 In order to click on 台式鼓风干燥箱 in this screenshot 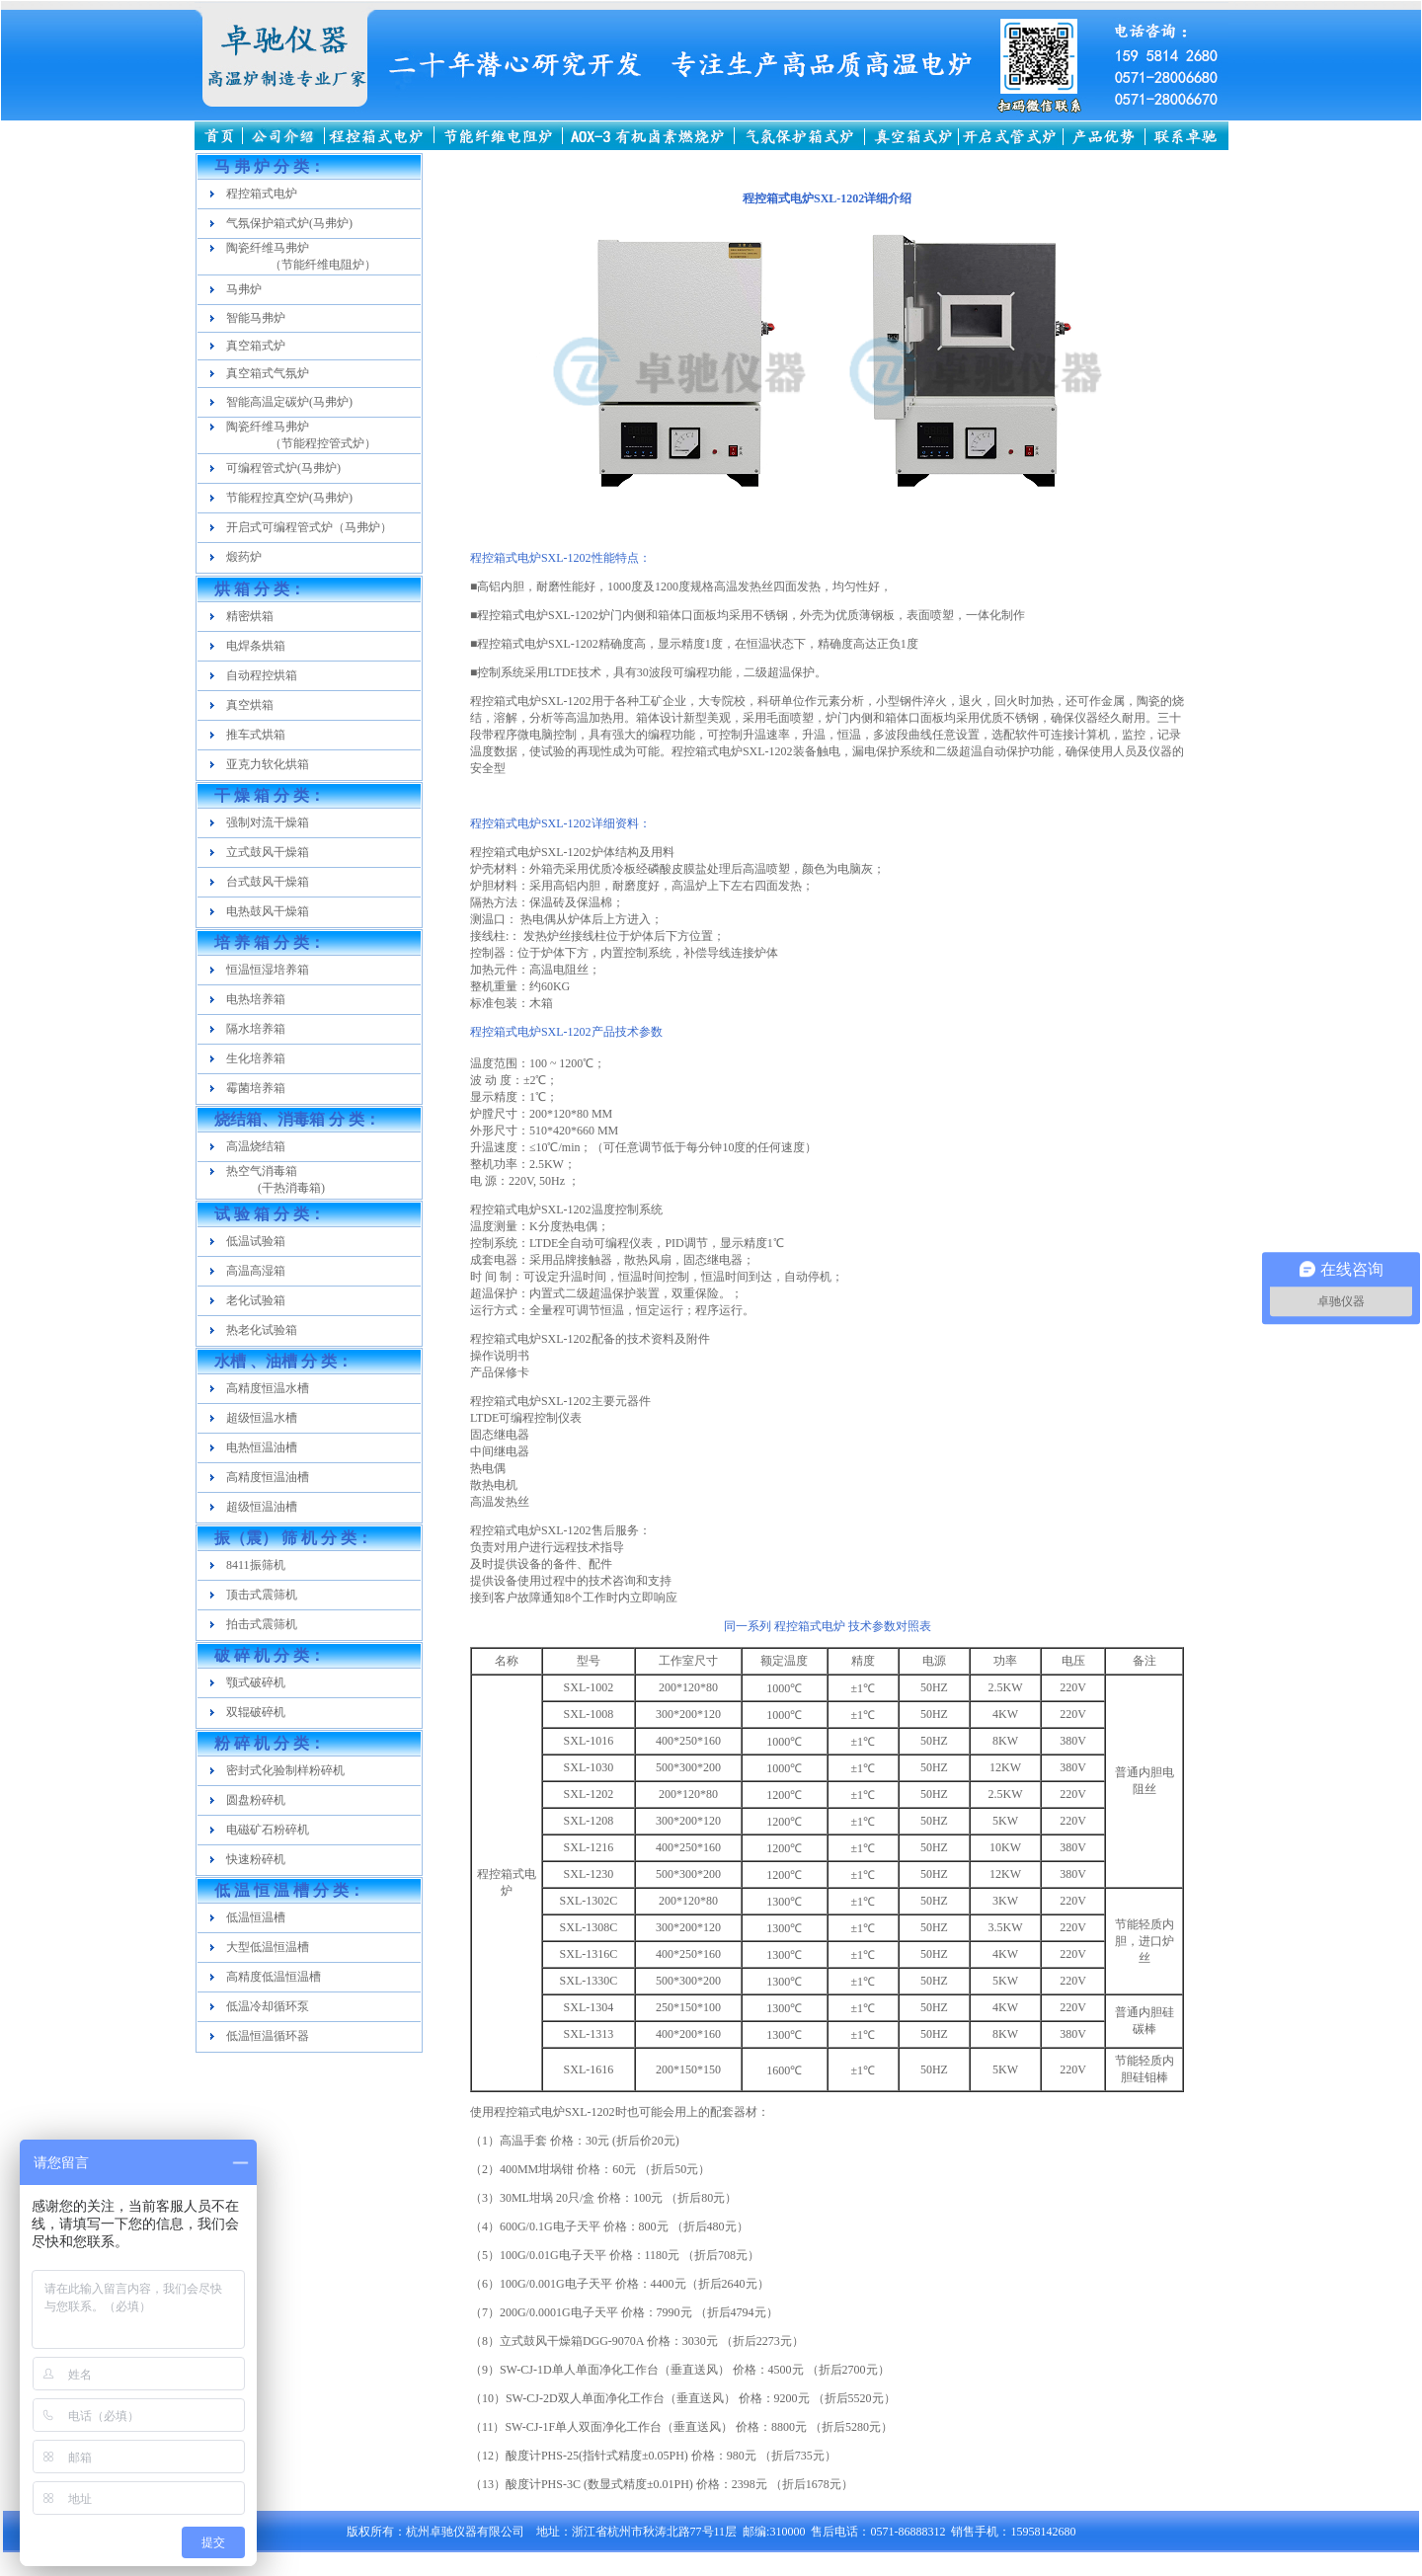, I will do `click(267, 882)`.